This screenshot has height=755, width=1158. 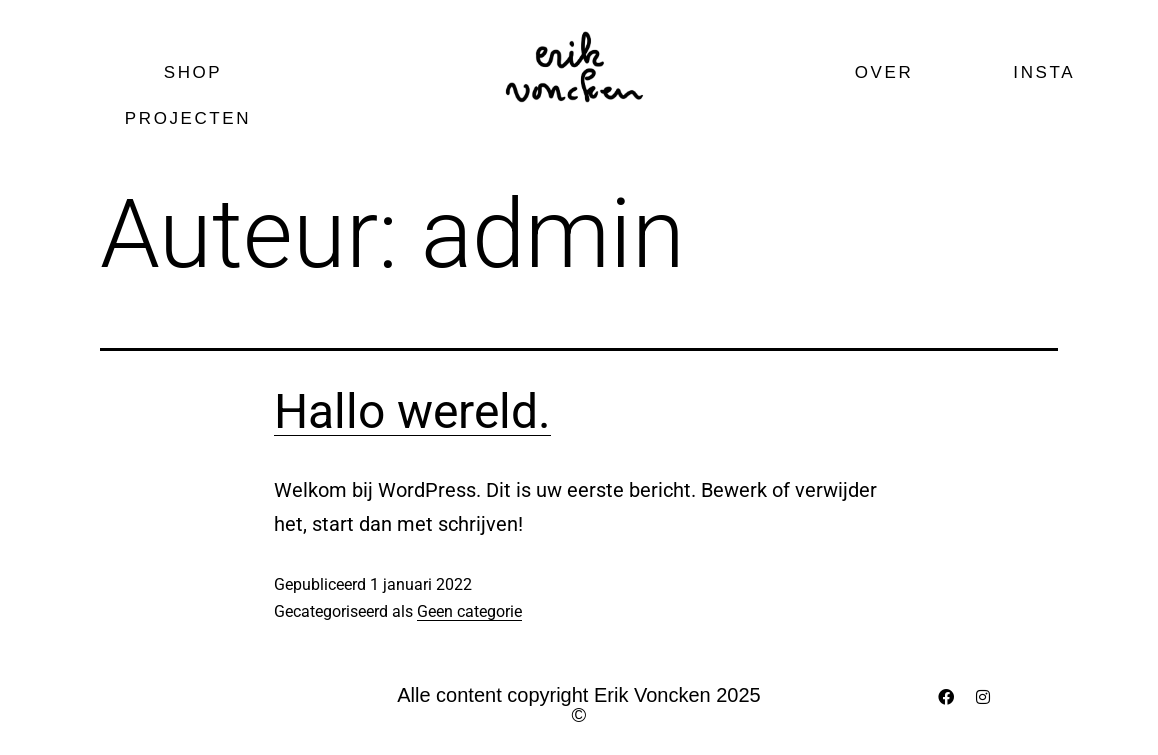 I want to click on Hallo wereld., so click(x=412, y=411).